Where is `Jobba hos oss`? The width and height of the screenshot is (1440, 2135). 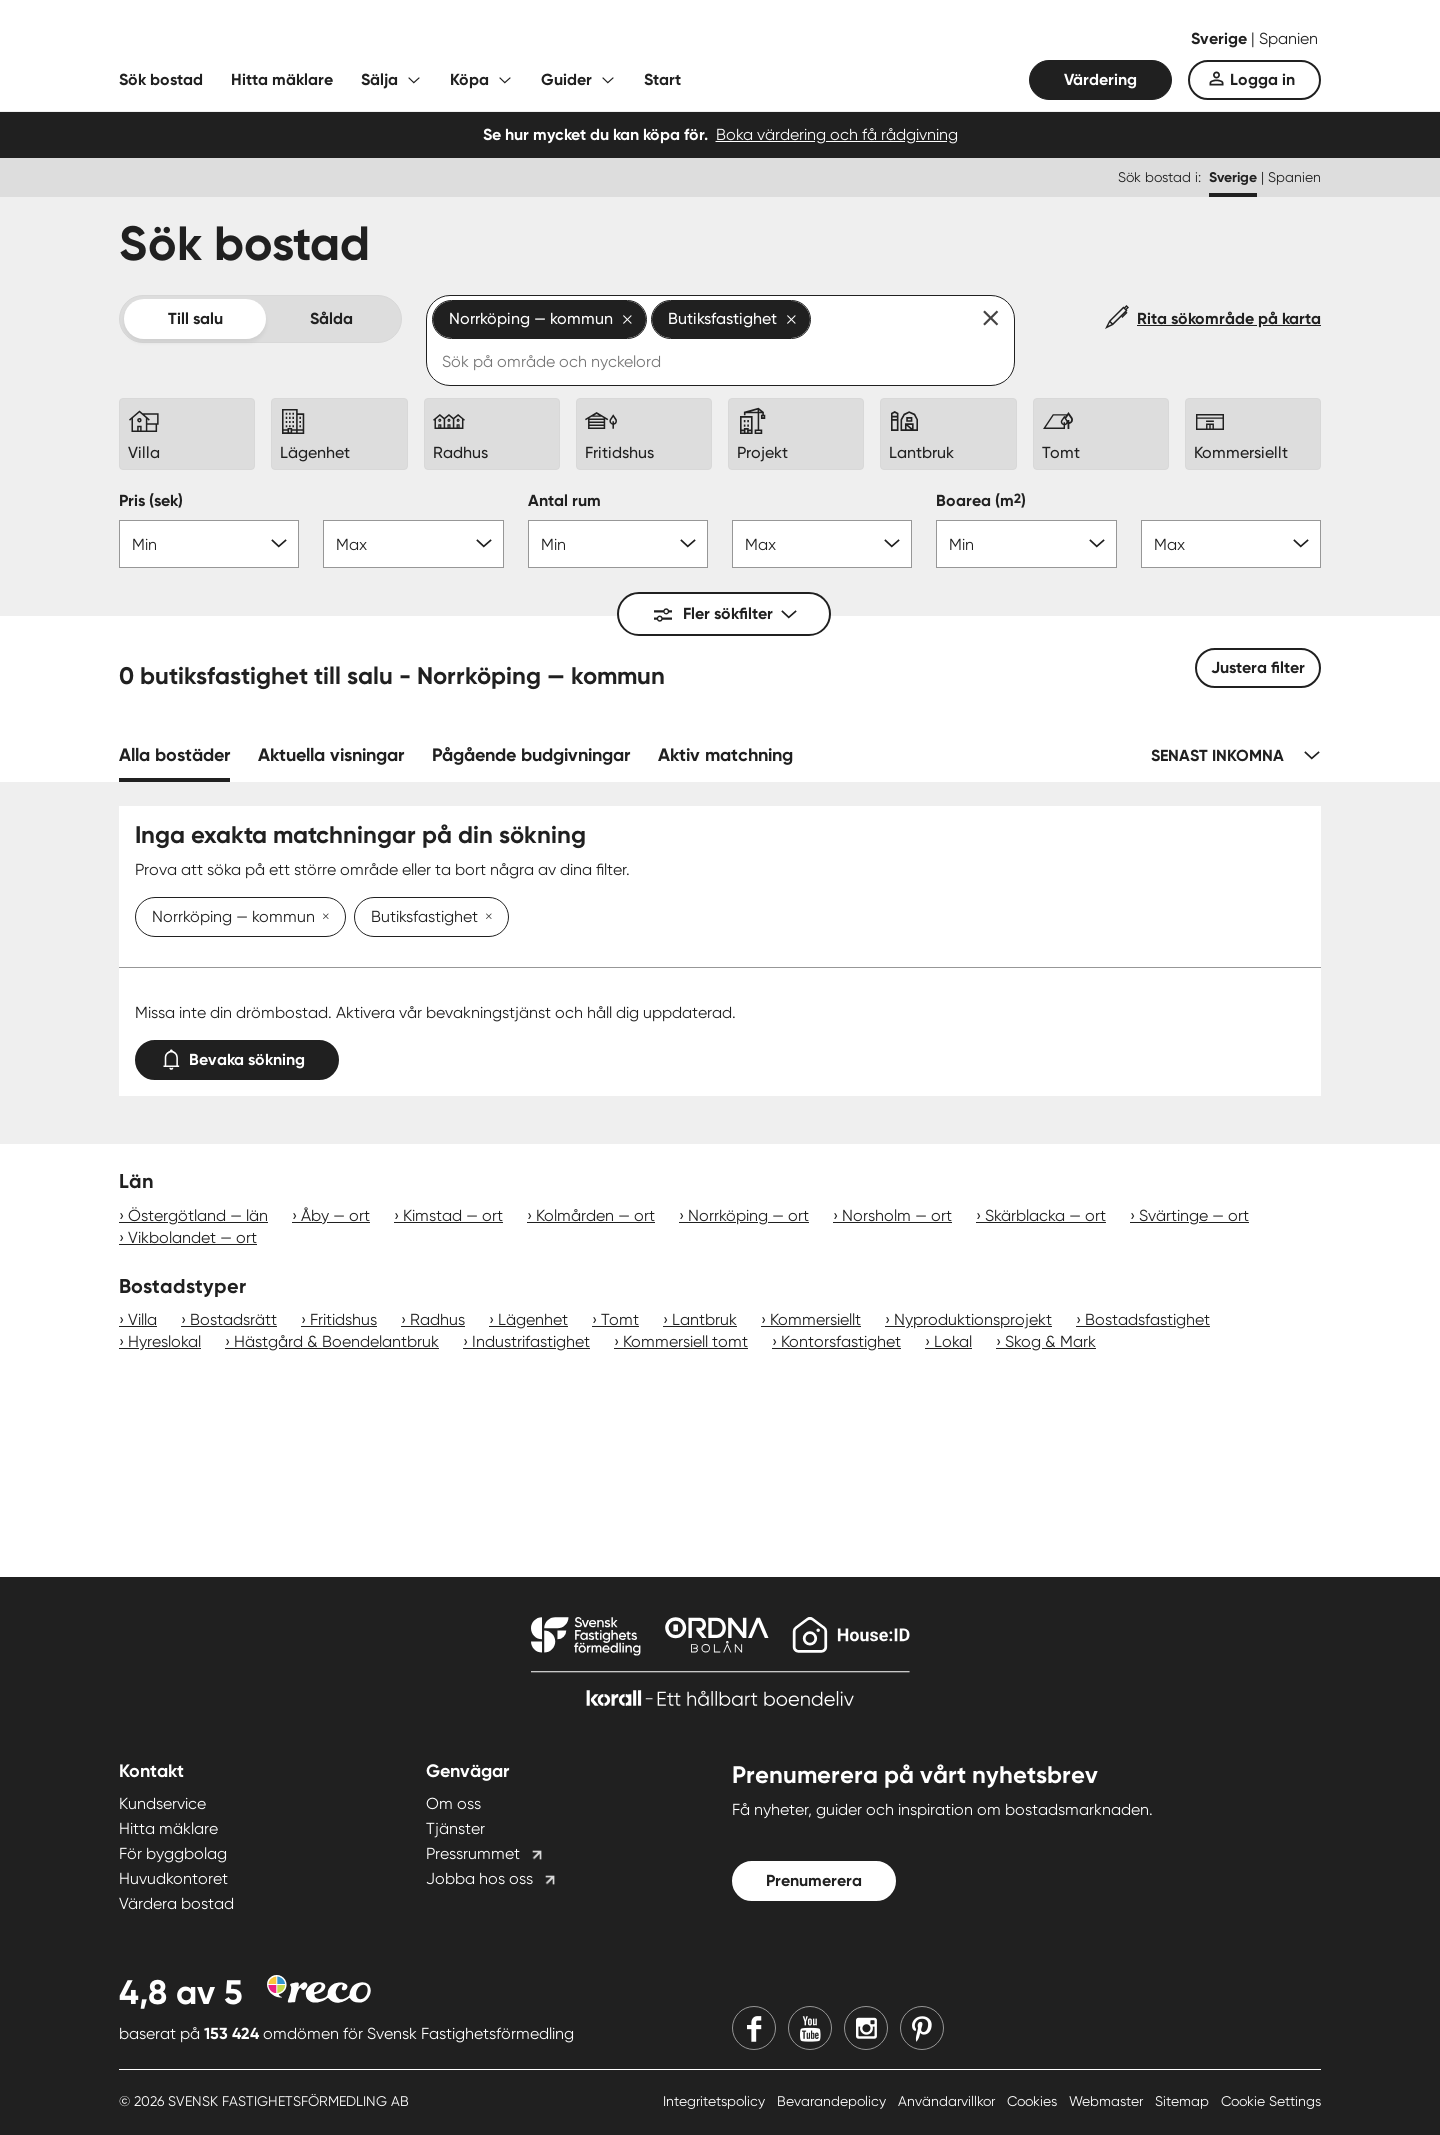 Jobba hos oss is located at coordinates (479, 1878).